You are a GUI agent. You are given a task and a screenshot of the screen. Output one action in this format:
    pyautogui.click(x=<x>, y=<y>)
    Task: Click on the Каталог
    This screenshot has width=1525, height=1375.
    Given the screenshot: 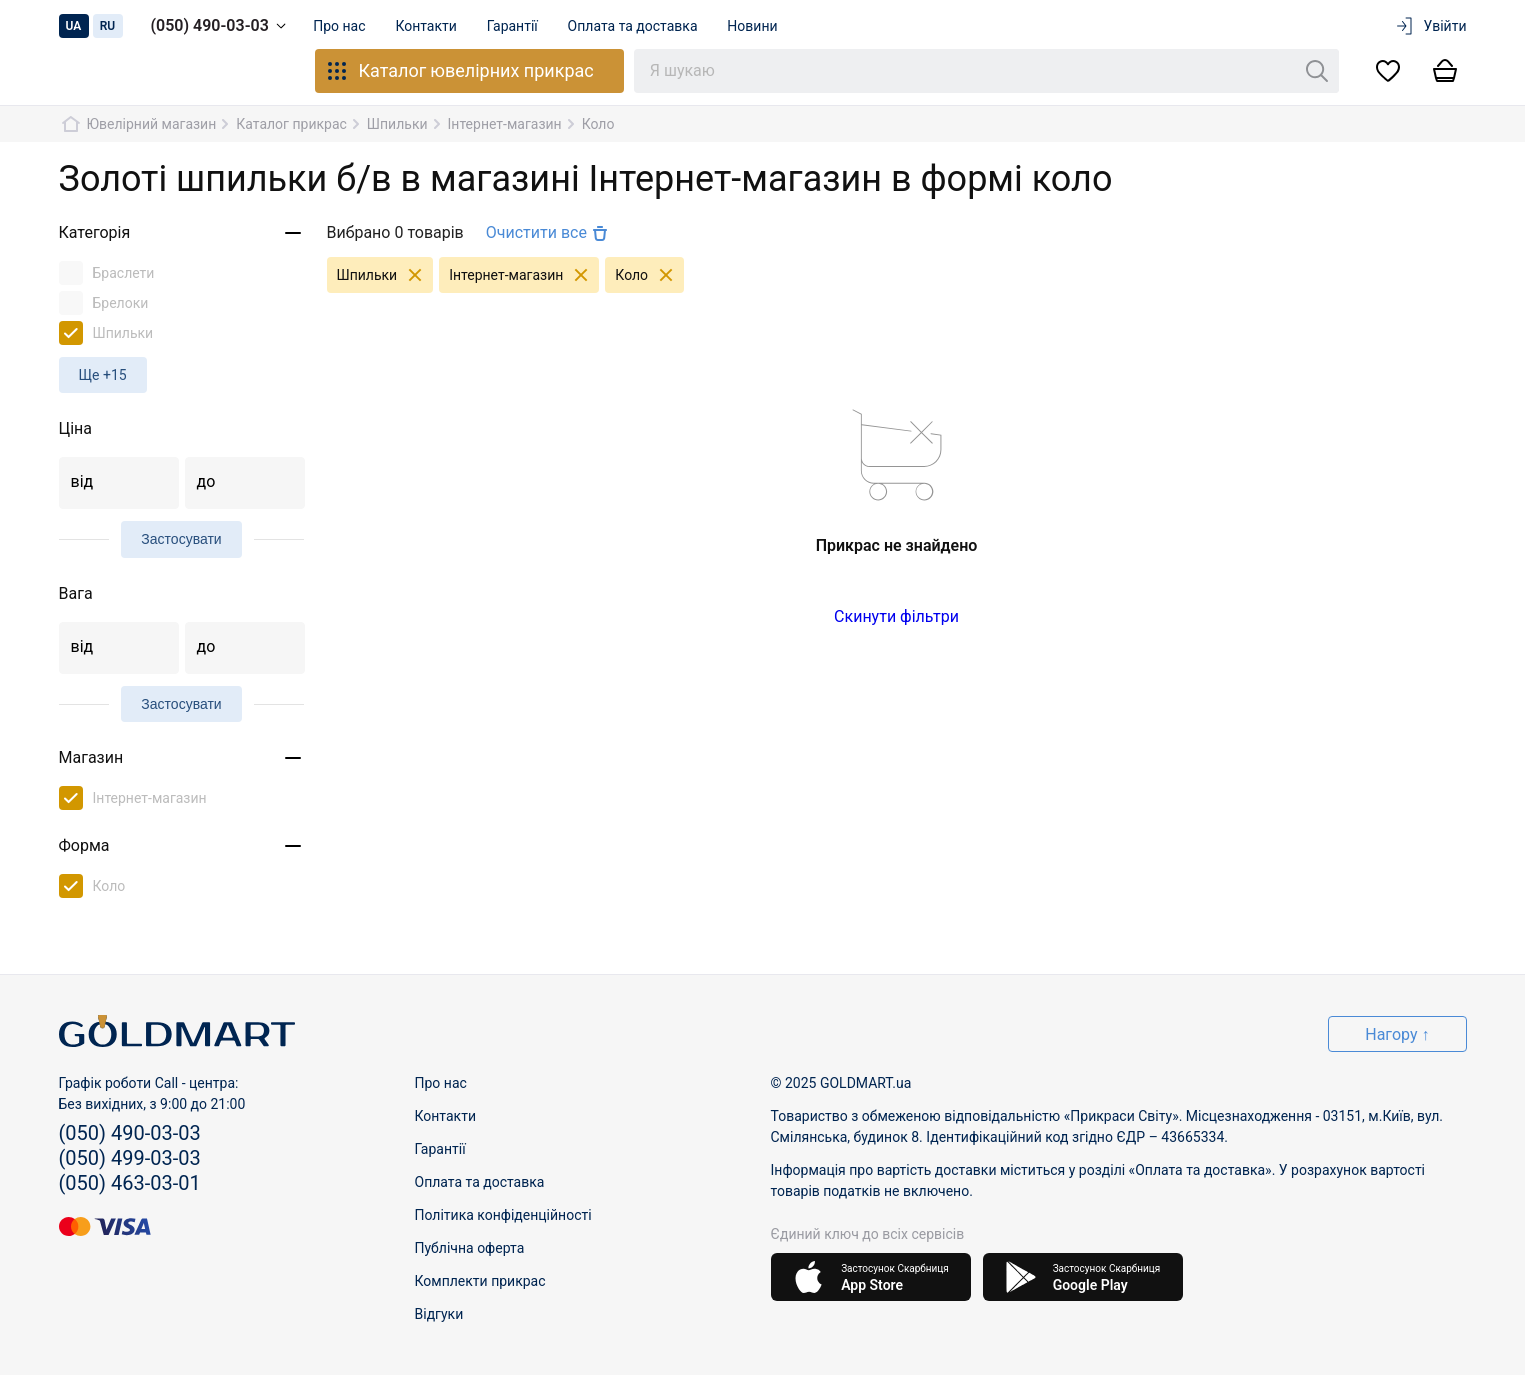 What is the action you would take?
    pyautogui.click(x=459, y=71)
    